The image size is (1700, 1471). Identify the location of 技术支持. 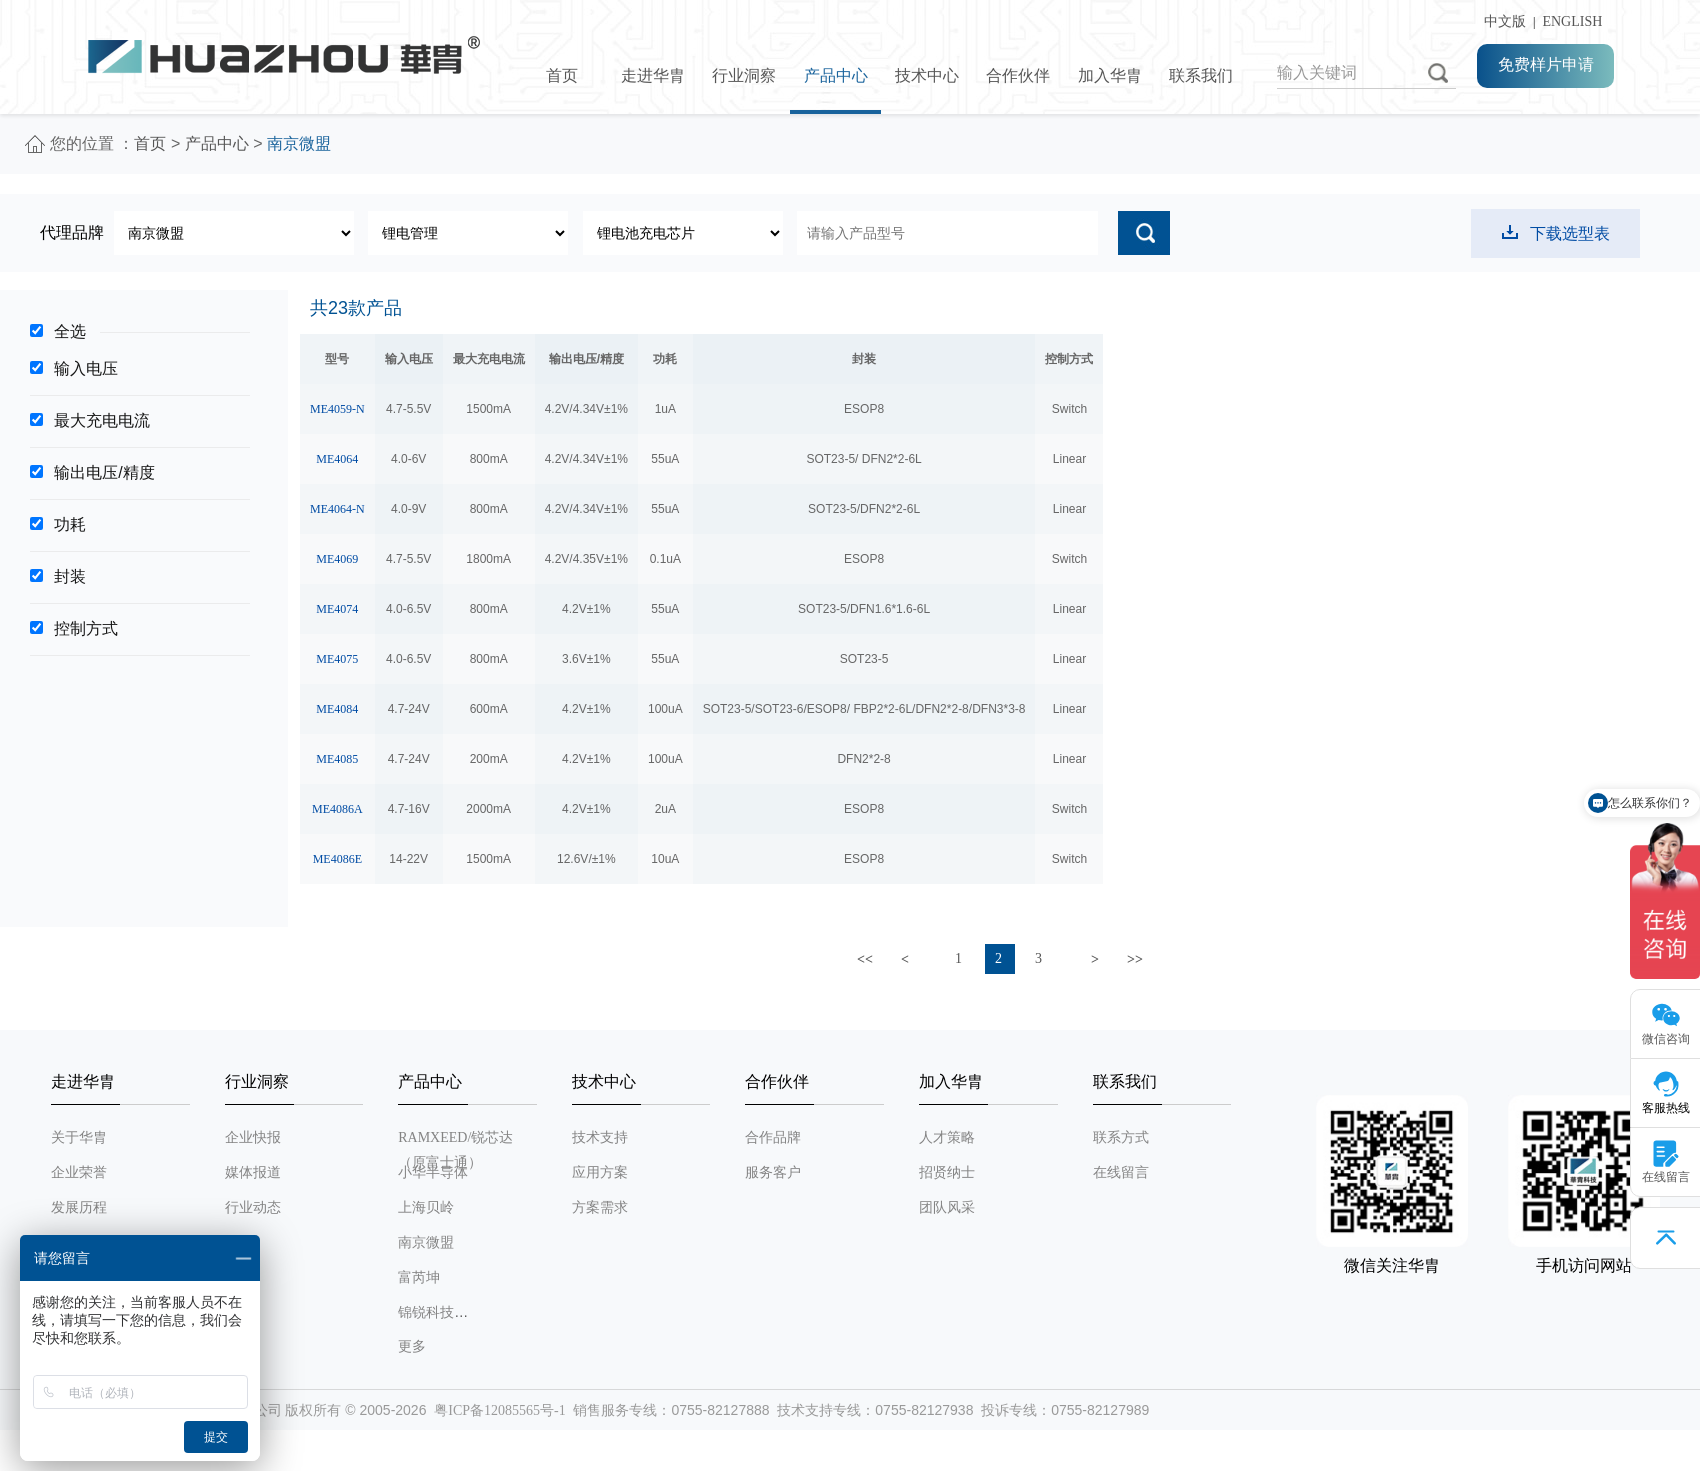
(600, 1137).